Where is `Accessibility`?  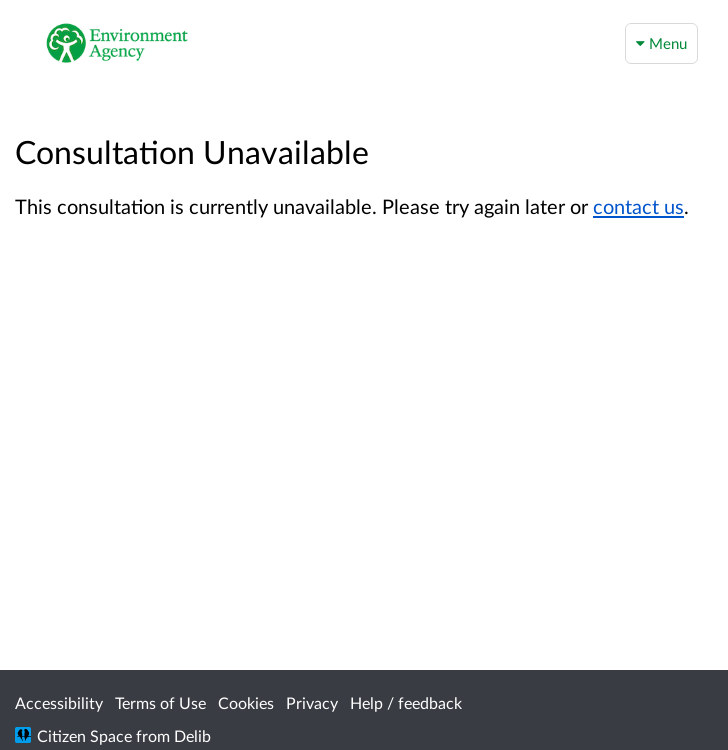 Accessibility is located at coordinates (59, 702).